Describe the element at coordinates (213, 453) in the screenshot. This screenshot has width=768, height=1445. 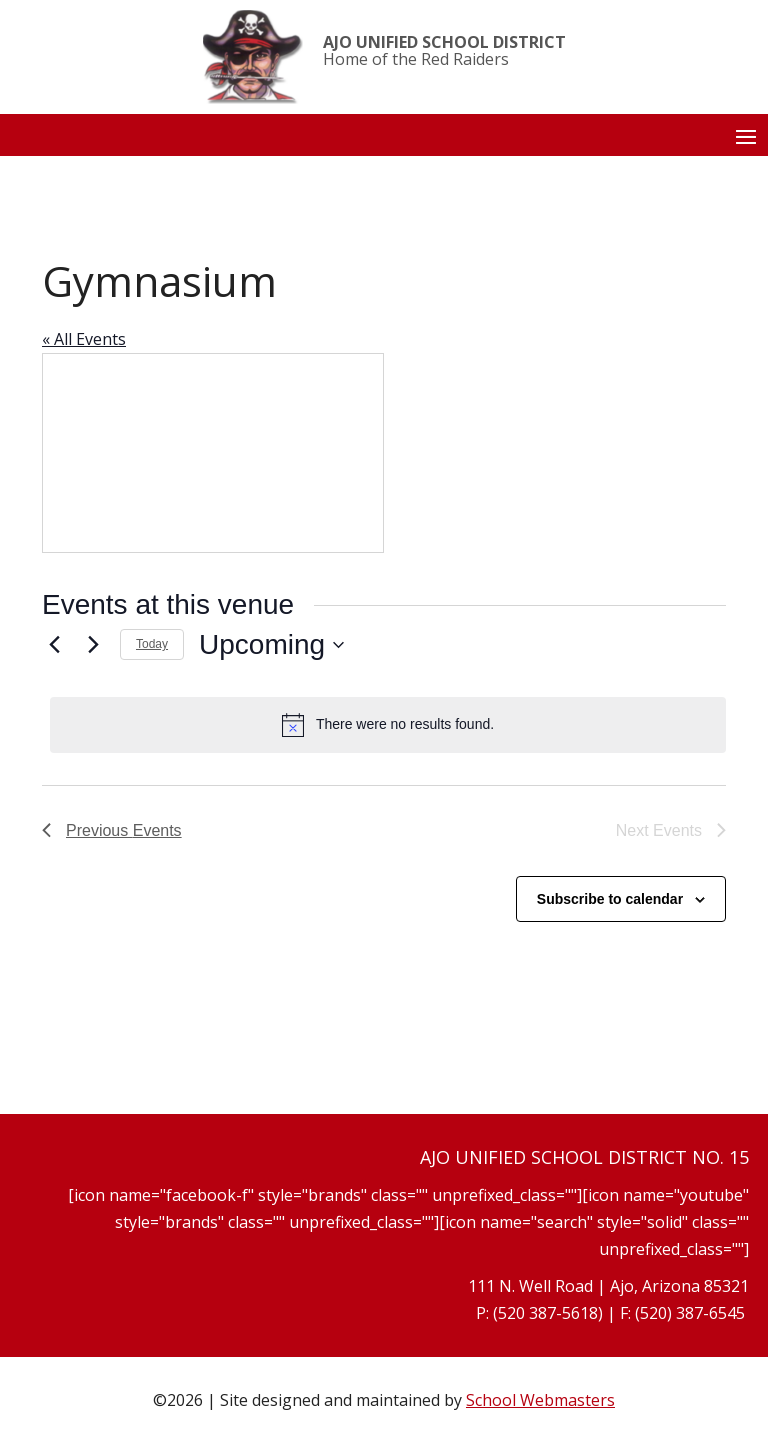
I see `[Venue location map]` at that location.